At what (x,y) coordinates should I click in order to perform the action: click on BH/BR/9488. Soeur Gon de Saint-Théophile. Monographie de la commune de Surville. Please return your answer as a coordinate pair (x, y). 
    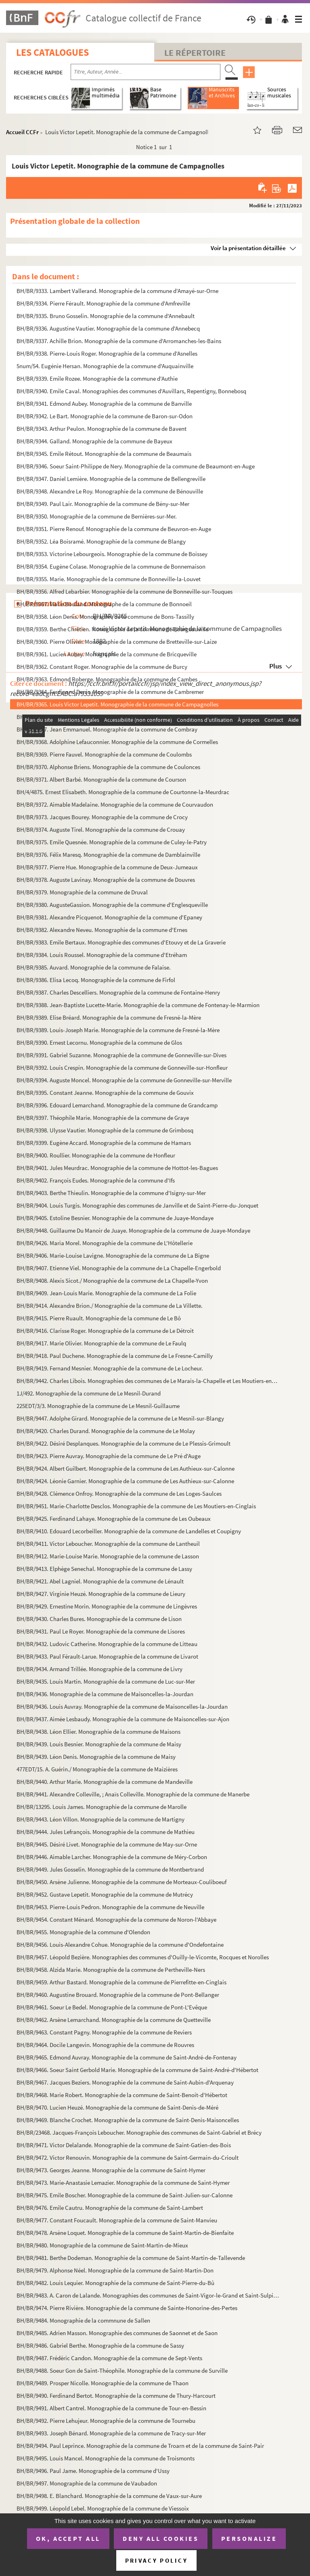
    Looking at the image, I should click on (122, 2370).